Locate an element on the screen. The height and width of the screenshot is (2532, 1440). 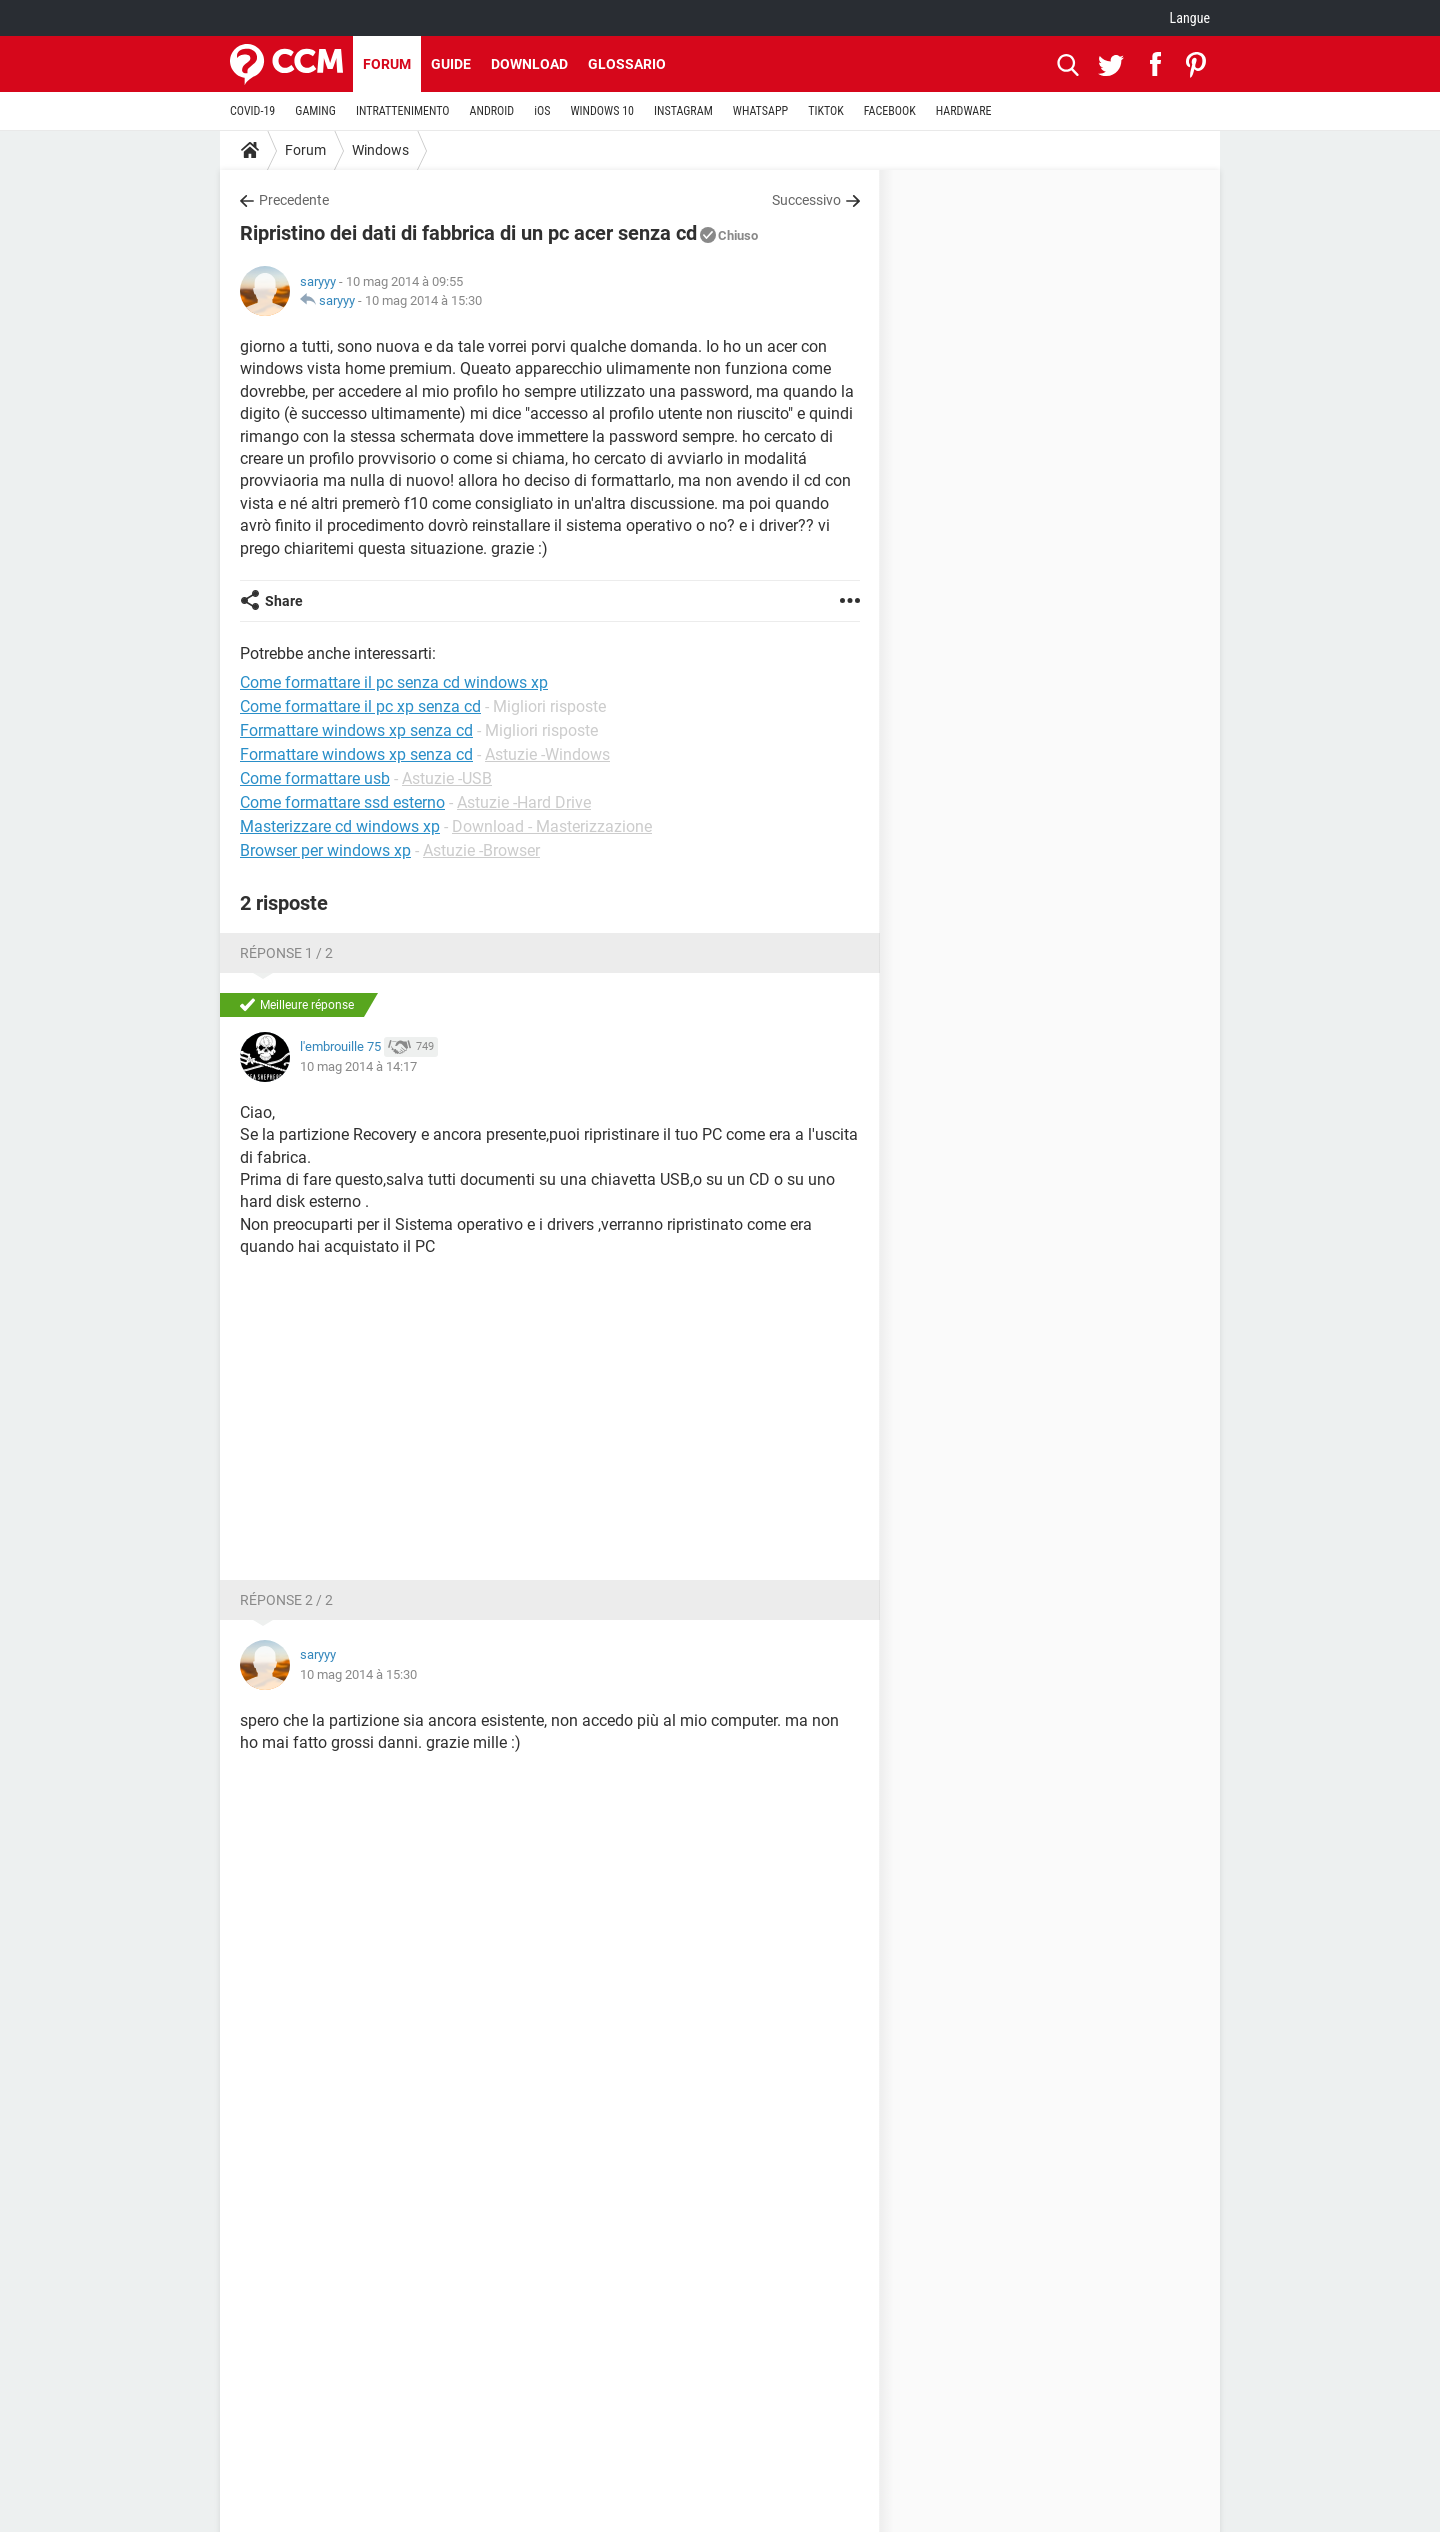
GAMING is located at coordinates (315, 111).